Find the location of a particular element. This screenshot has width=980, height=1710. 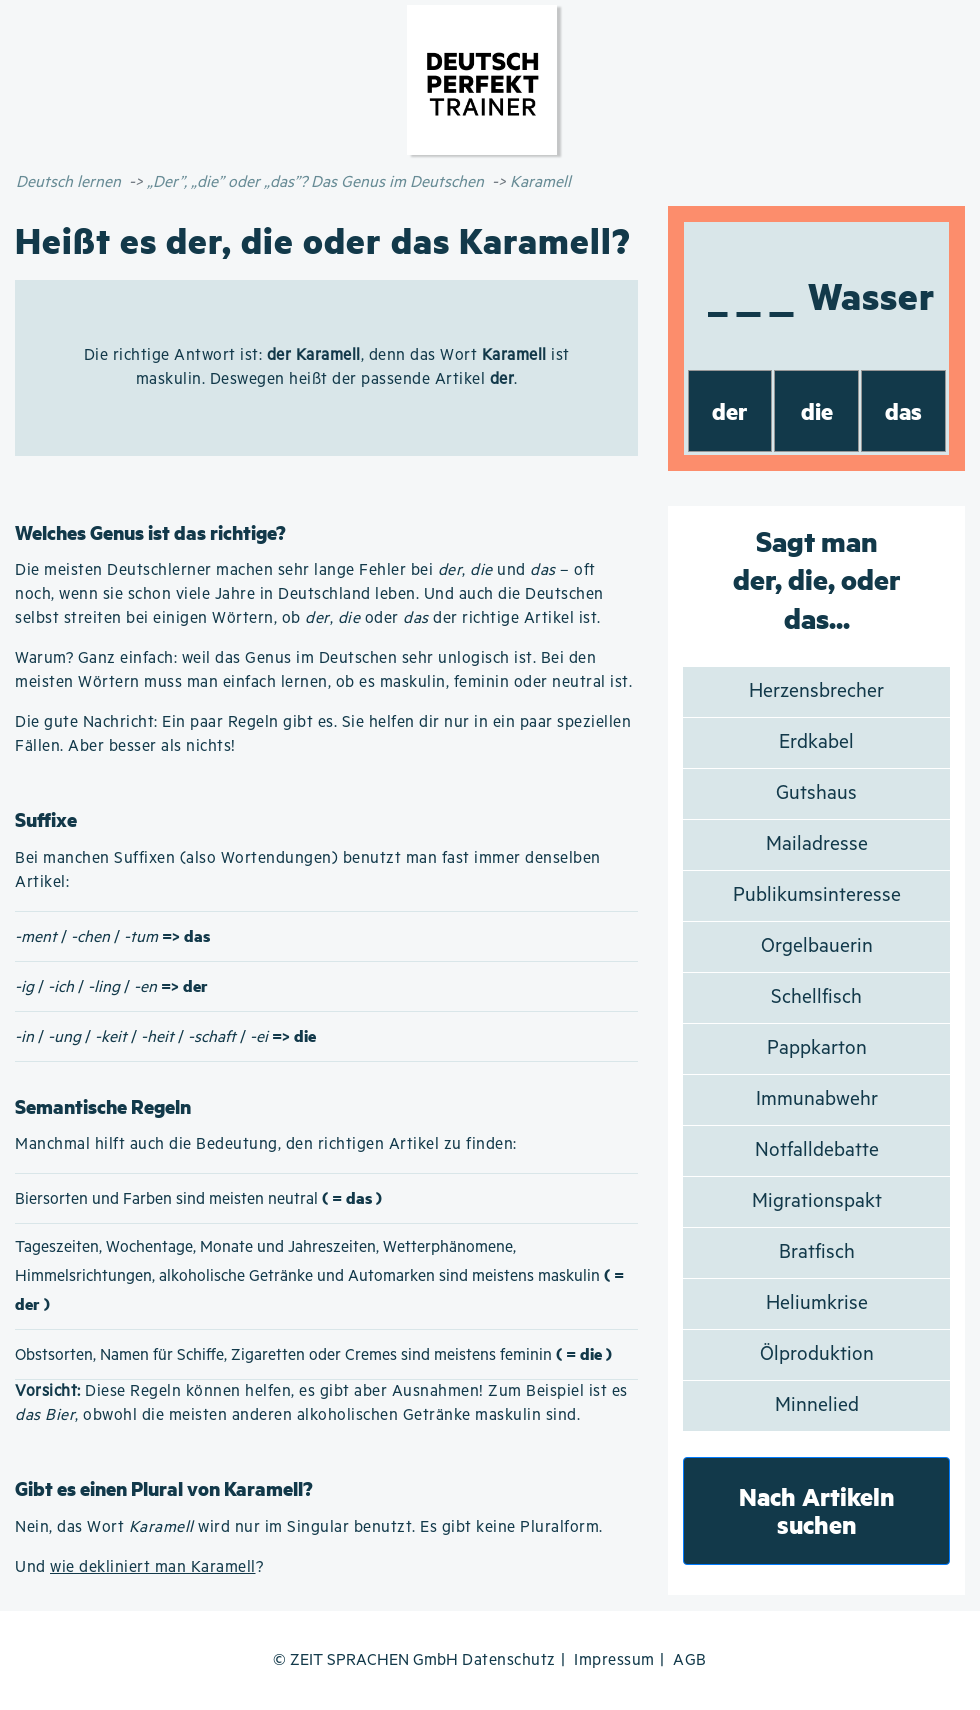

Schellfisch is located at coordinates (816, 997).